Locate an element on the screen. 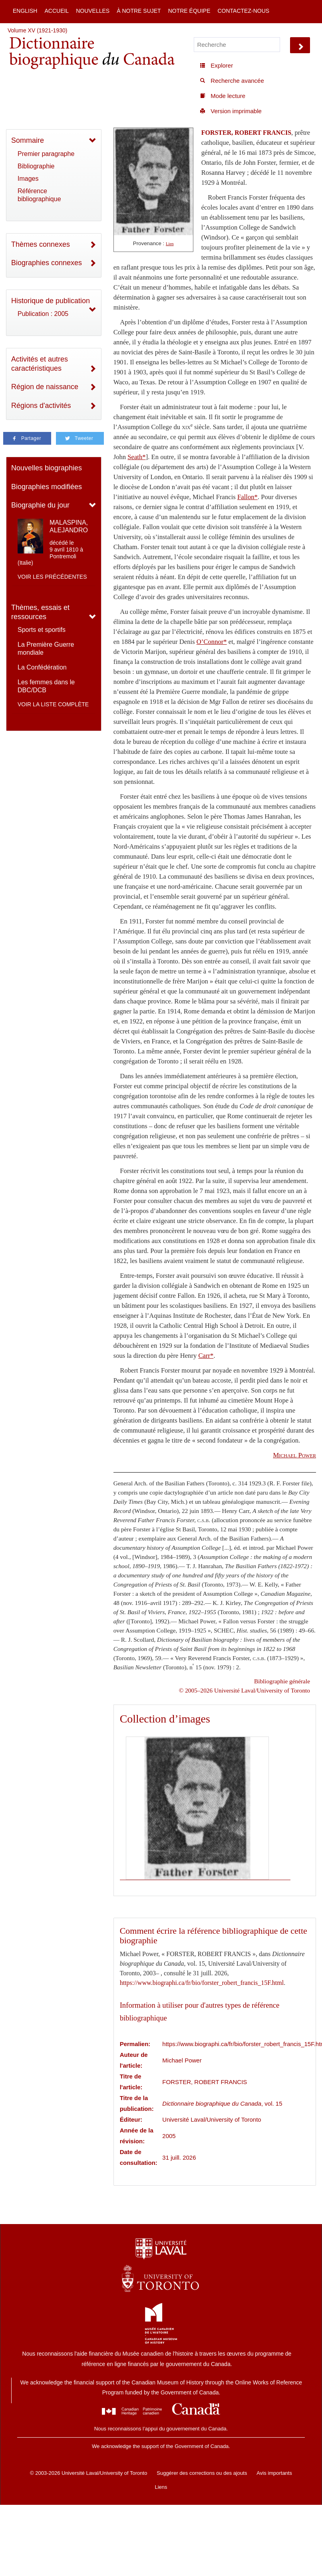  Régions d'activités is located at coordinates (41, 406).